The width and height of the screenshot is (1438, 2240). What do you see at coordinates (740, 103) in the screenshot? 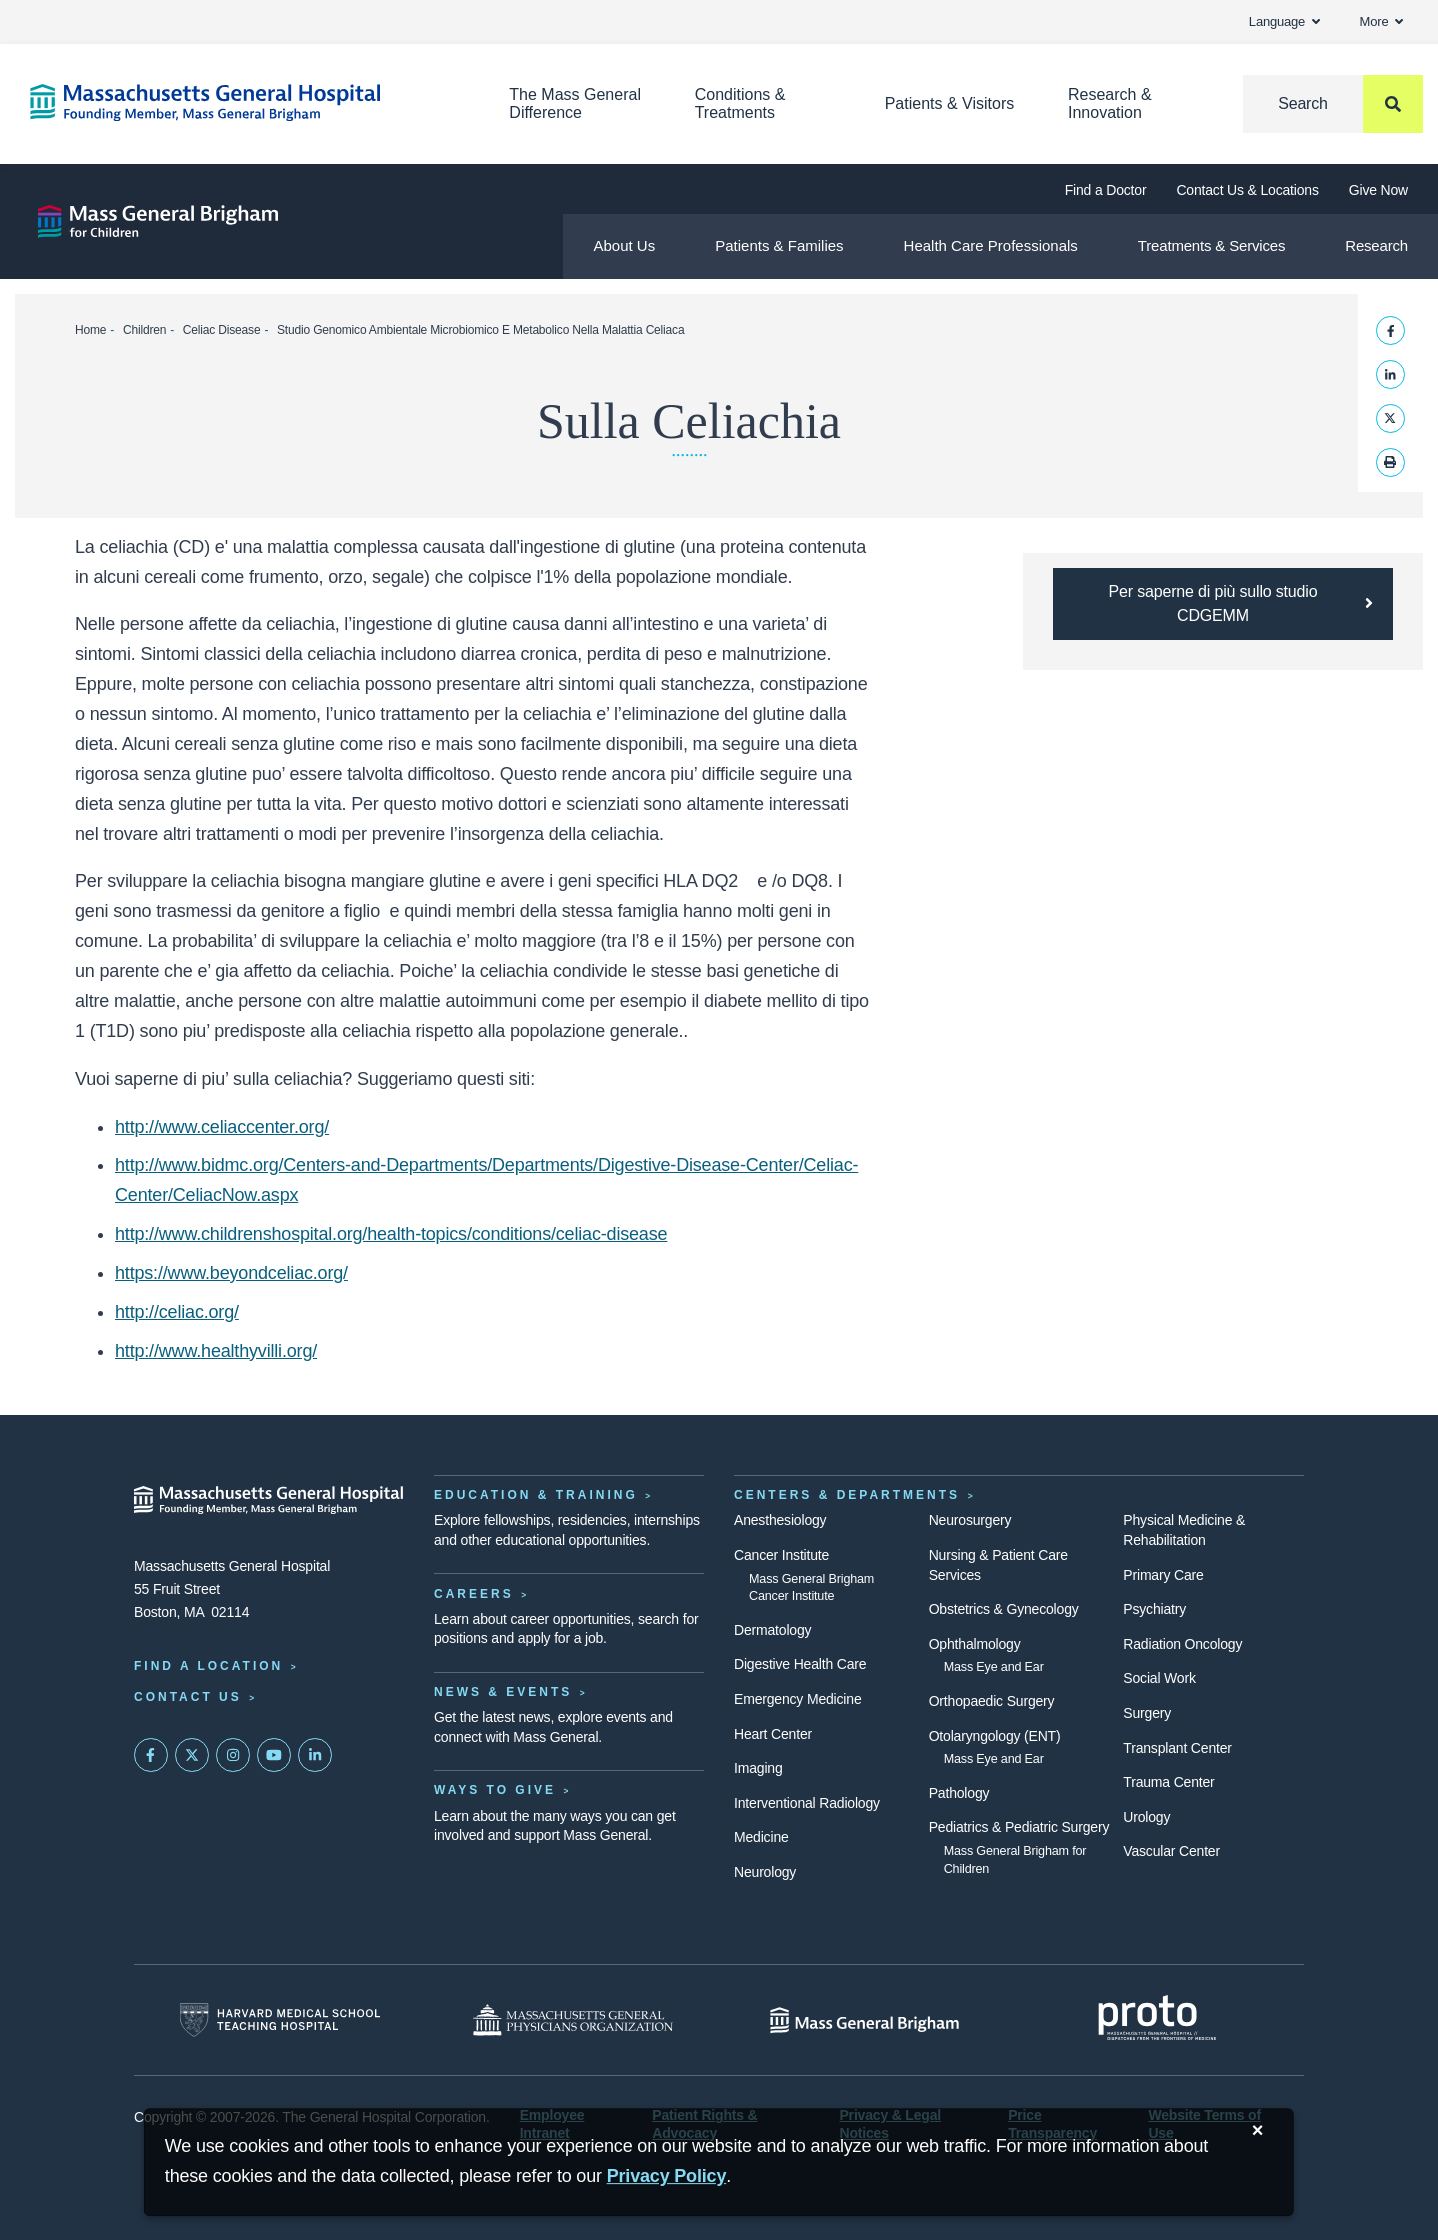
I see `Conditions & Treatments` at bounding box center [740, 103].